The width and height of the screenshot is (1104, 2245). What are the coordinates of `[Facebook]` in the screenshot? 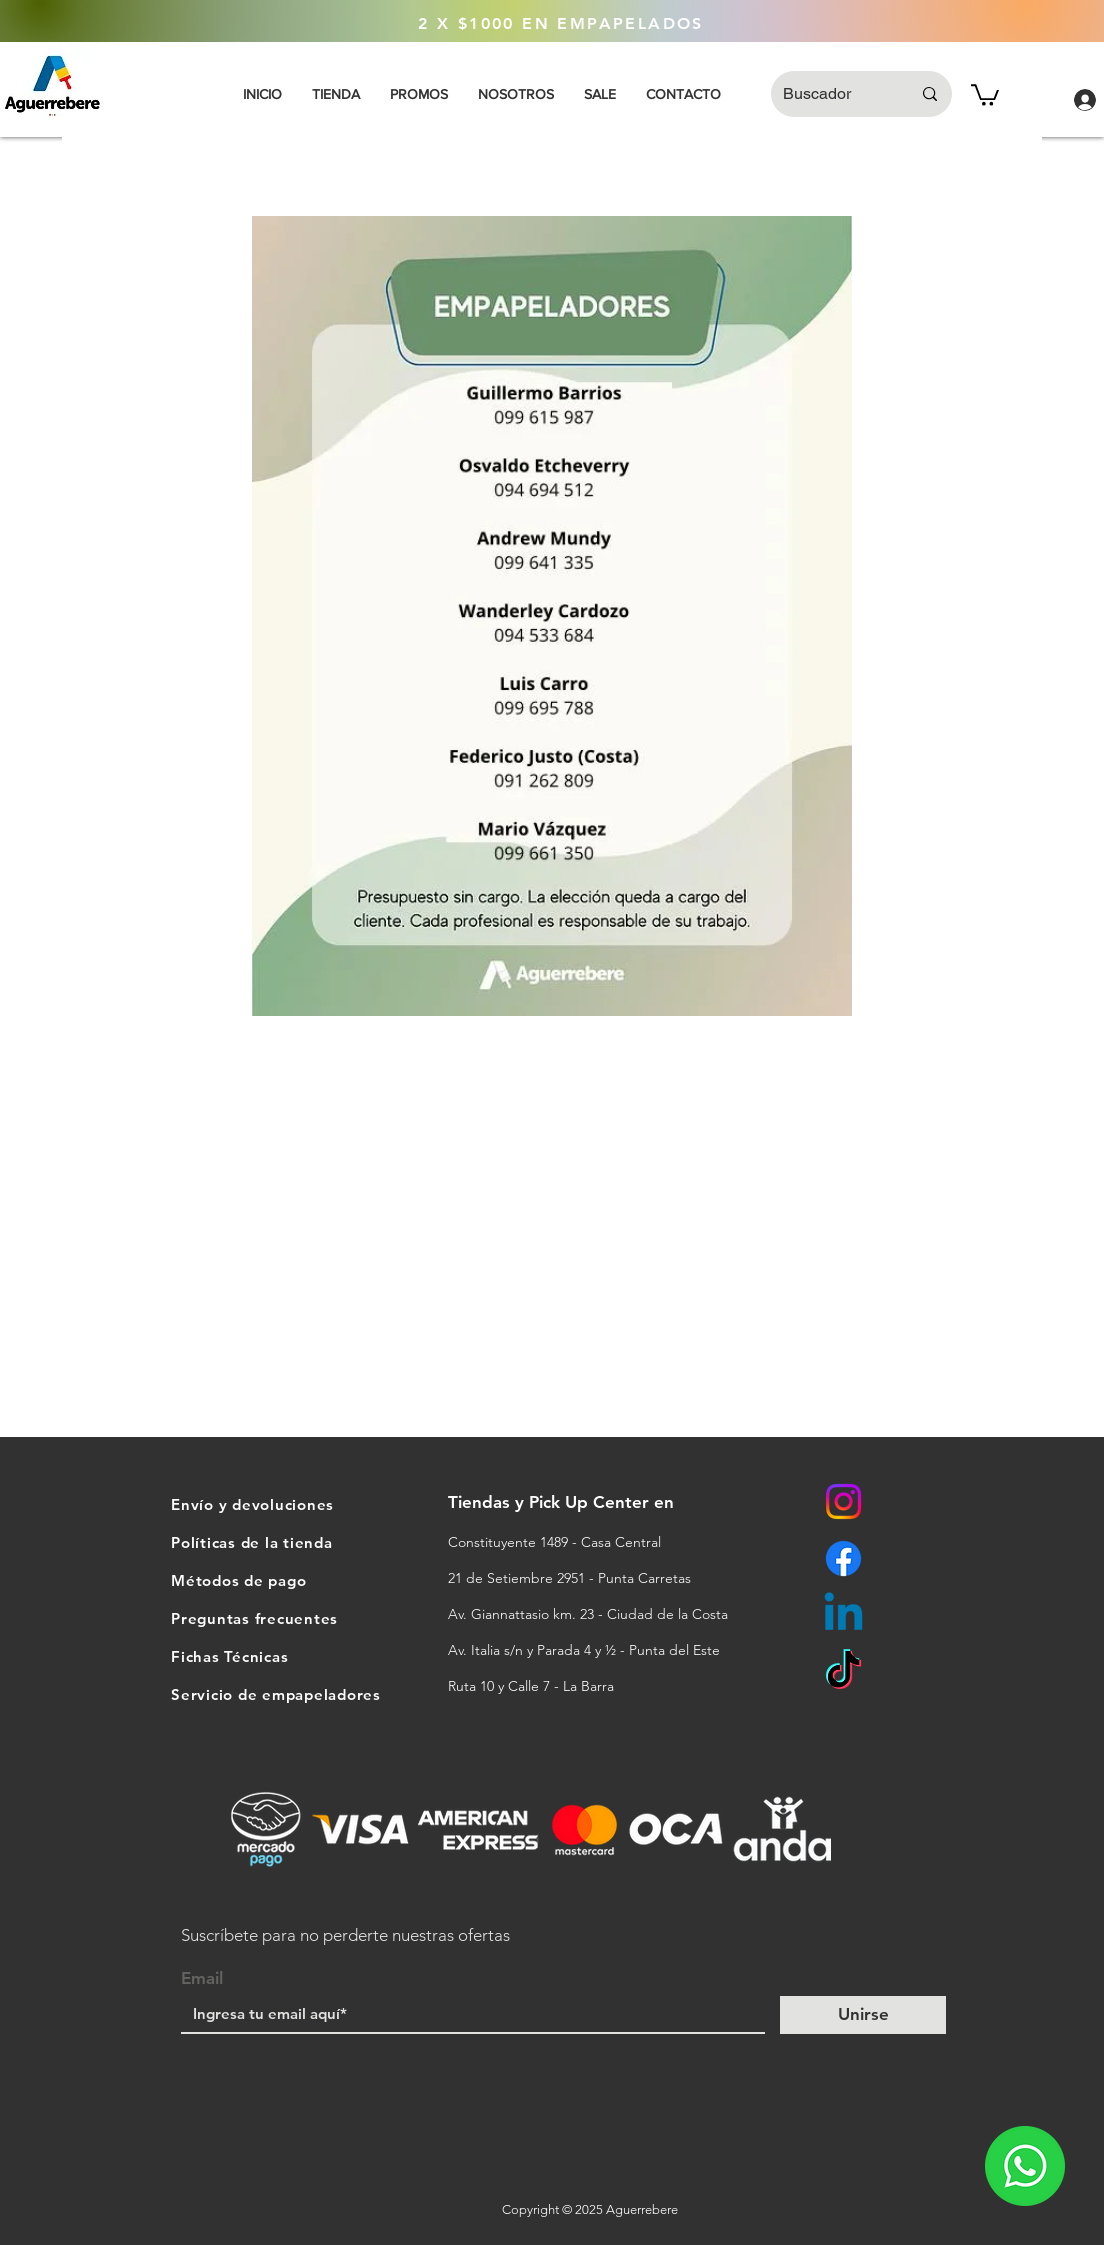 It's located at (843, 1558).